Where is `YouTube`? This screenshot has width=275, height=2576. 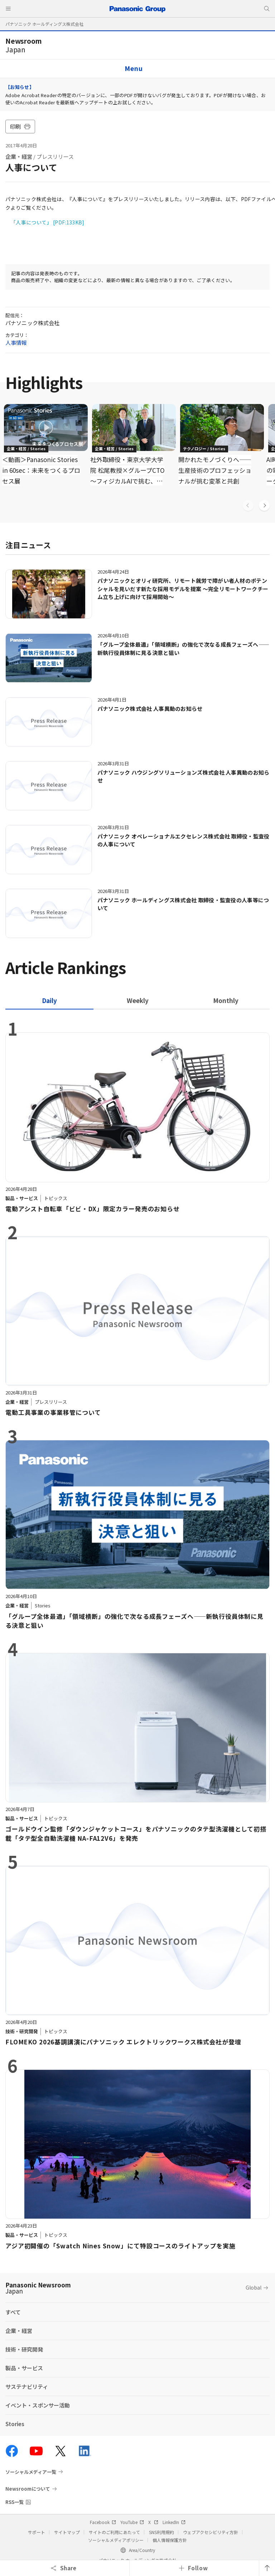
YouTube is located at coordinates (132, 2522).